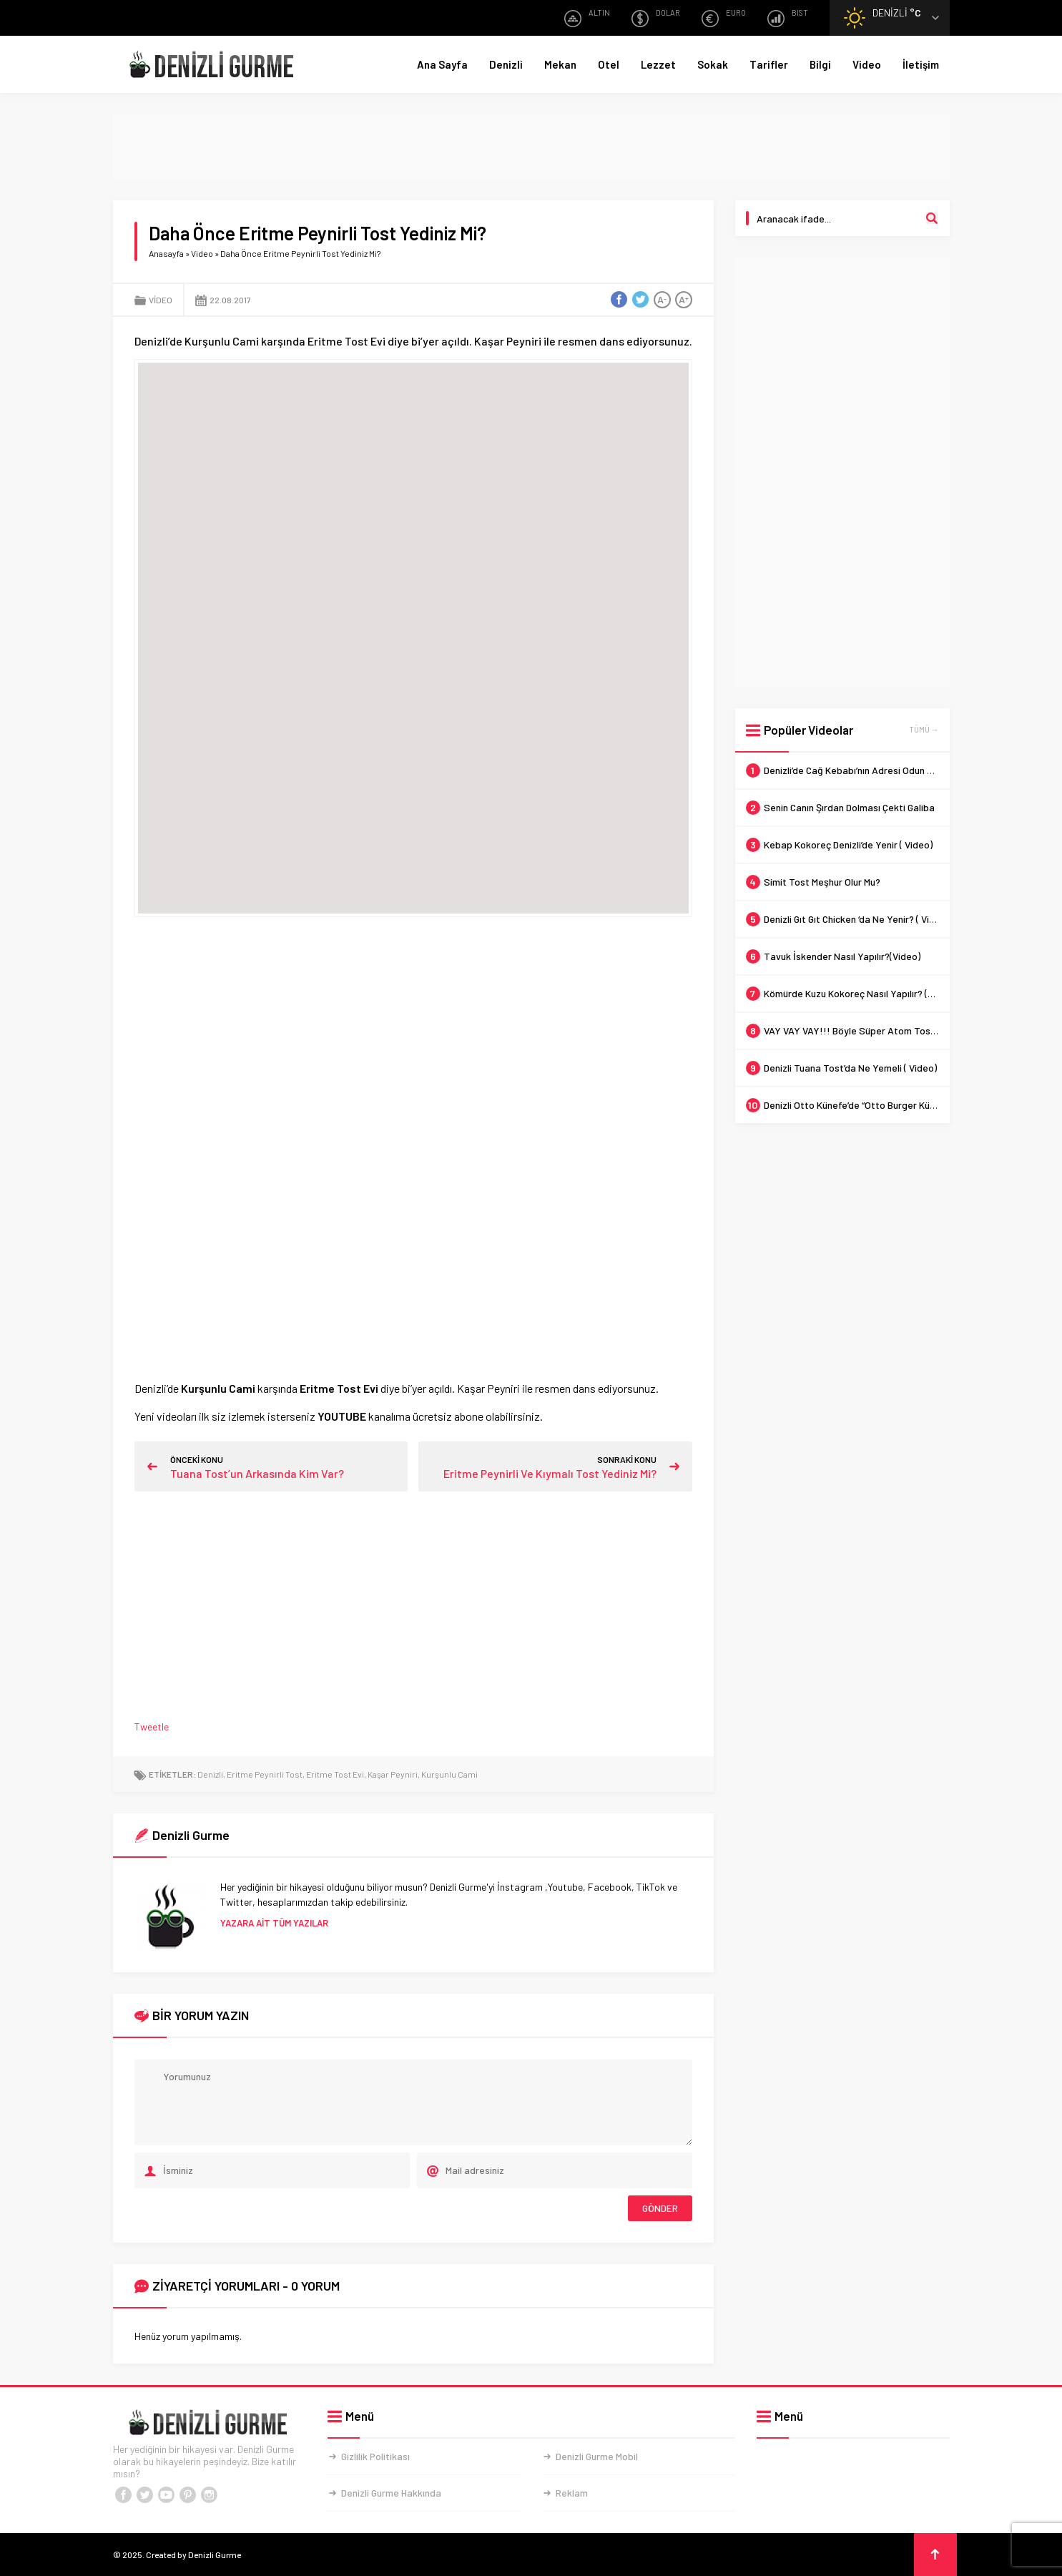  Describe the element at coordinates (866, 64) in the screenshot. I see `Video` at that location.